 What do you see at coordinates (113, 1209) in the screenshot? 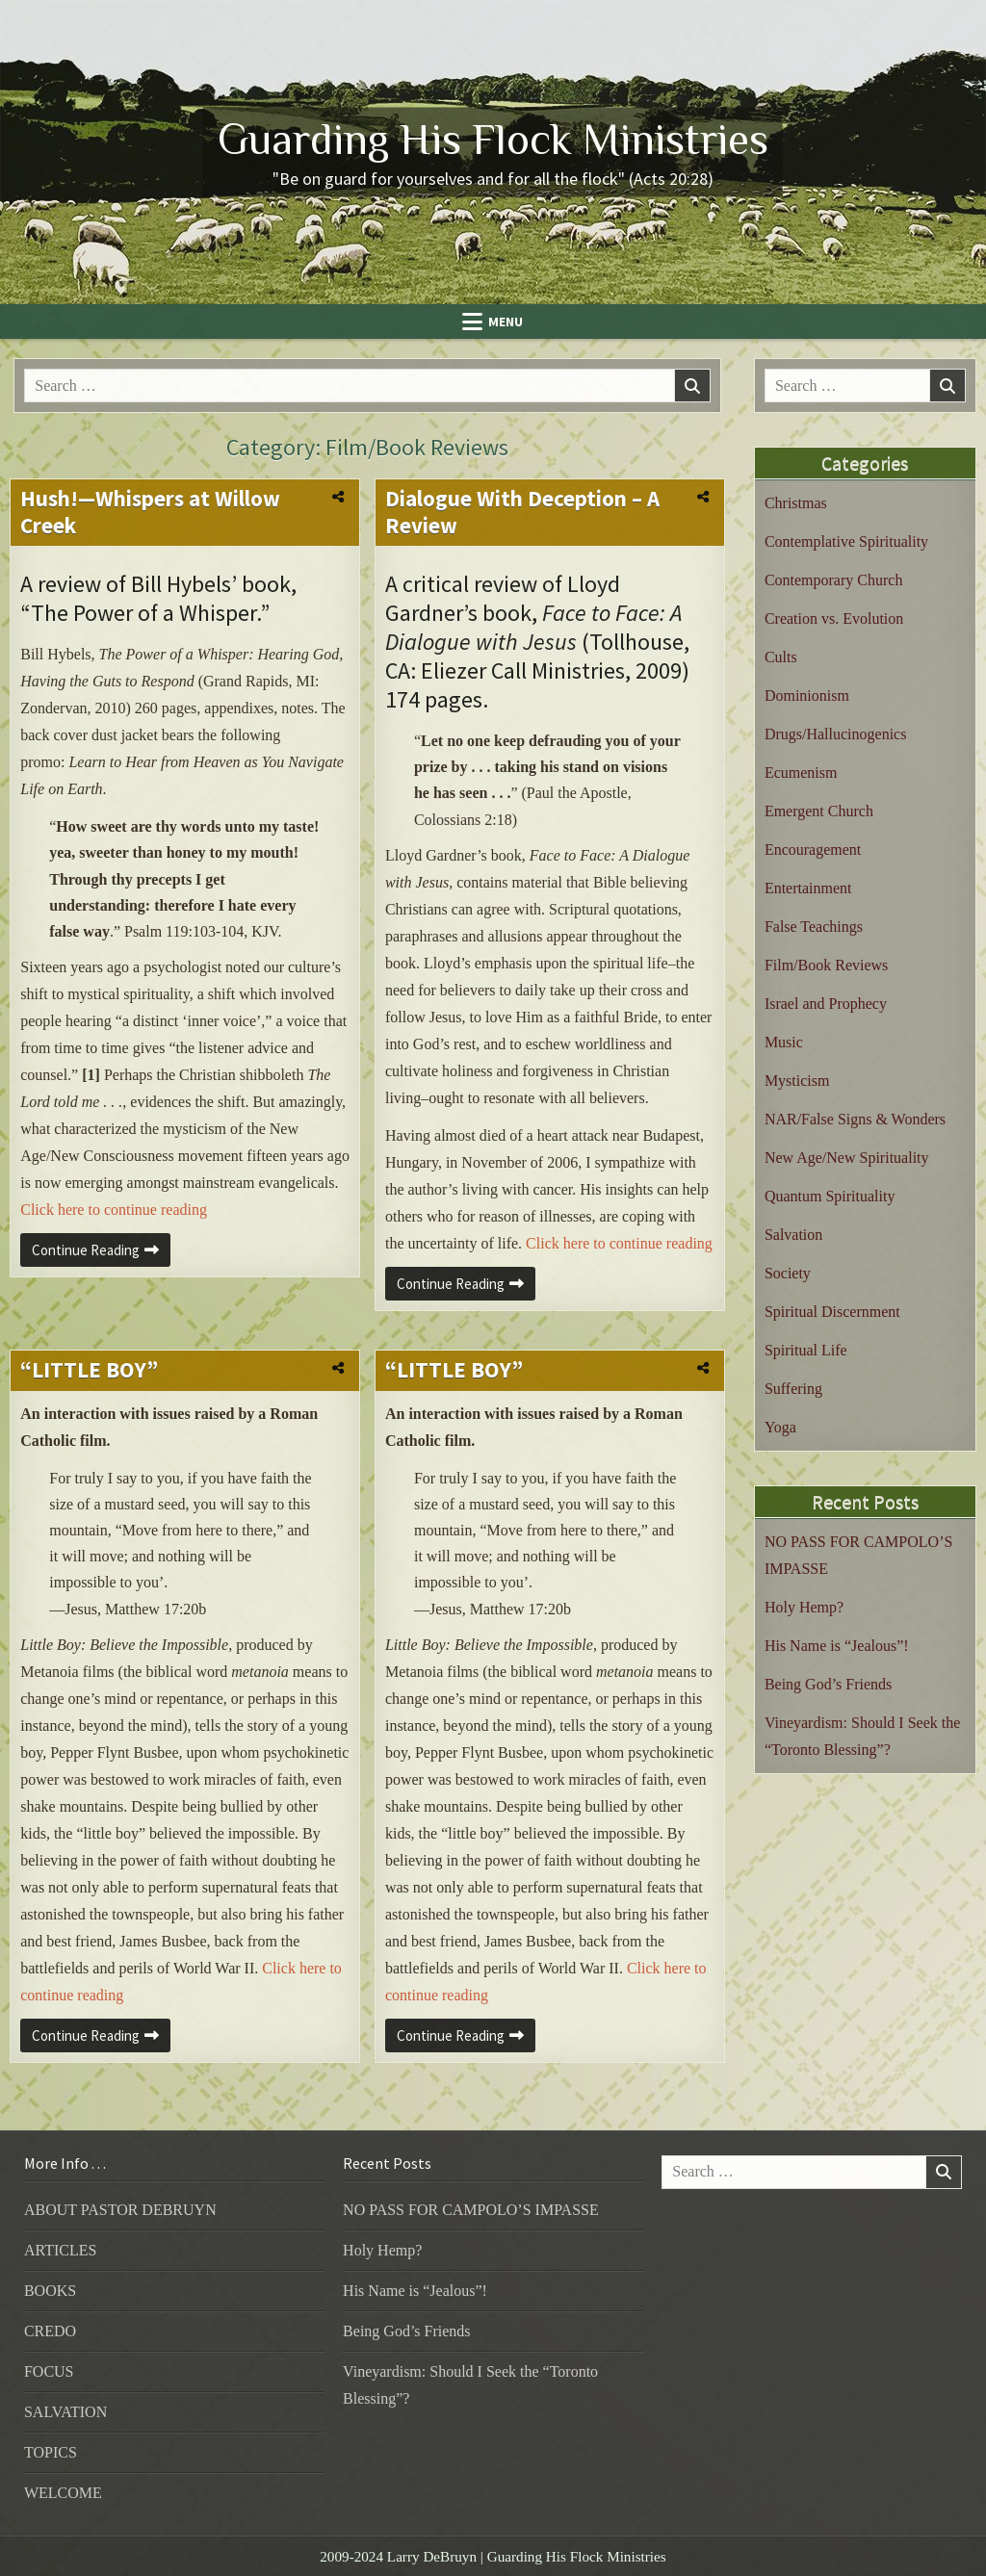
I see `Click here to continue reading` at bounding box center [113, 1209].